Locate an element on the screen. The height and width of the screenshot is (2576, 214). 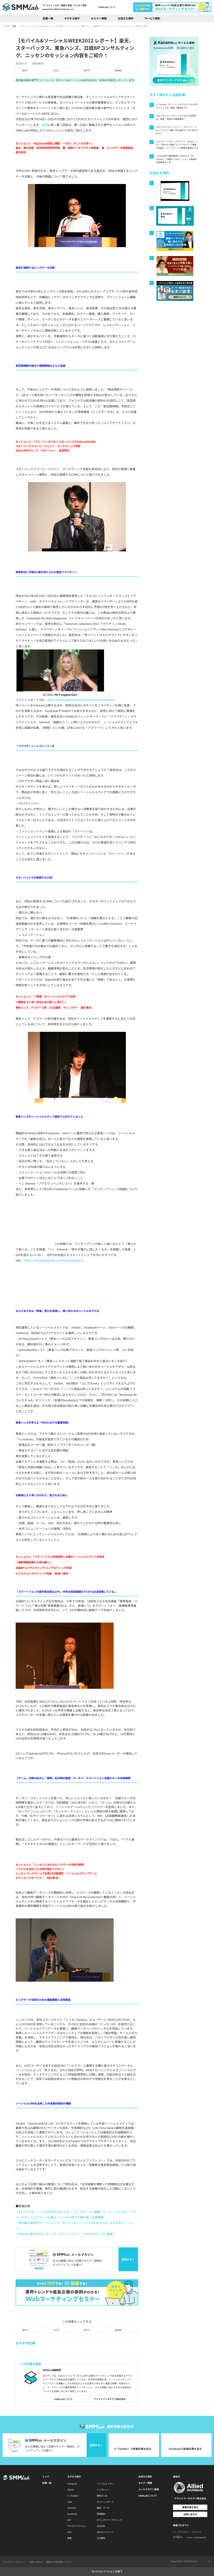
セミナーレポート is located at coordinates (105, 2501).